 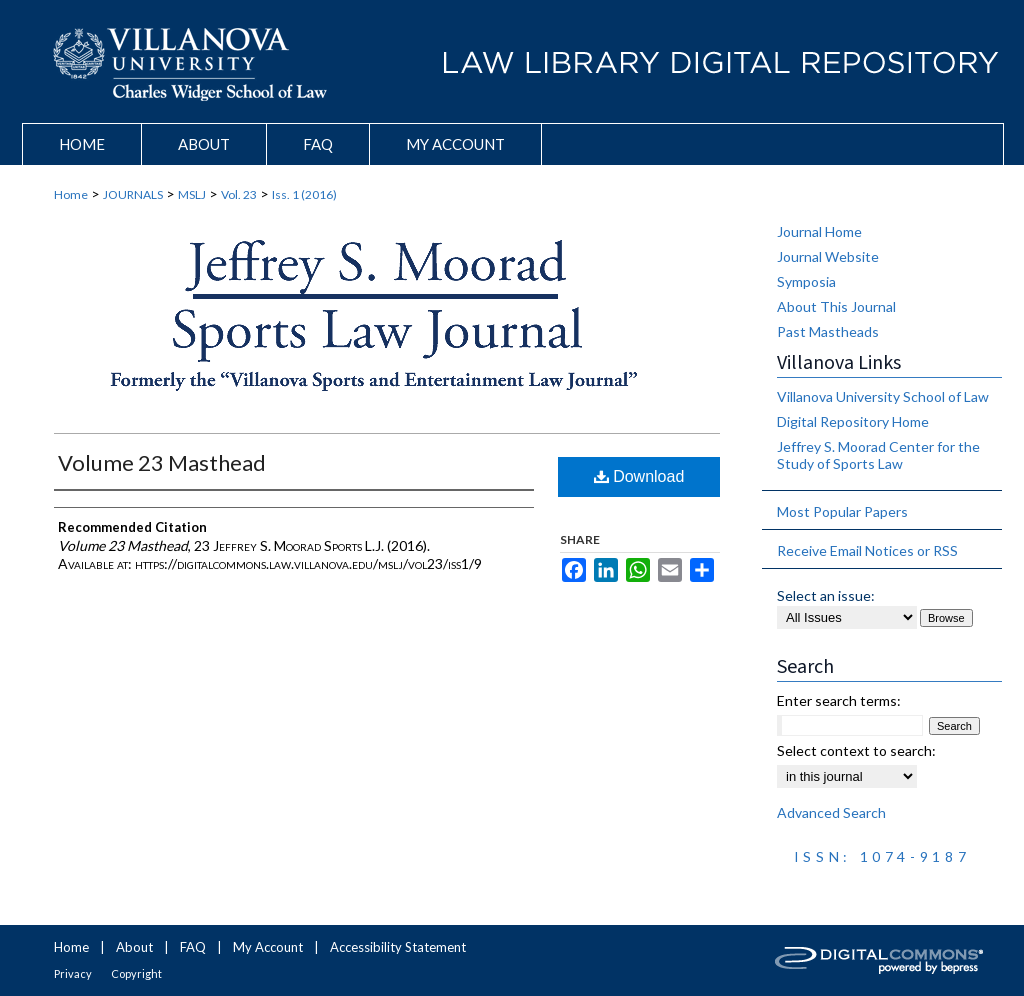 I want to click on Select an issue:, so click(x=826, y=595).